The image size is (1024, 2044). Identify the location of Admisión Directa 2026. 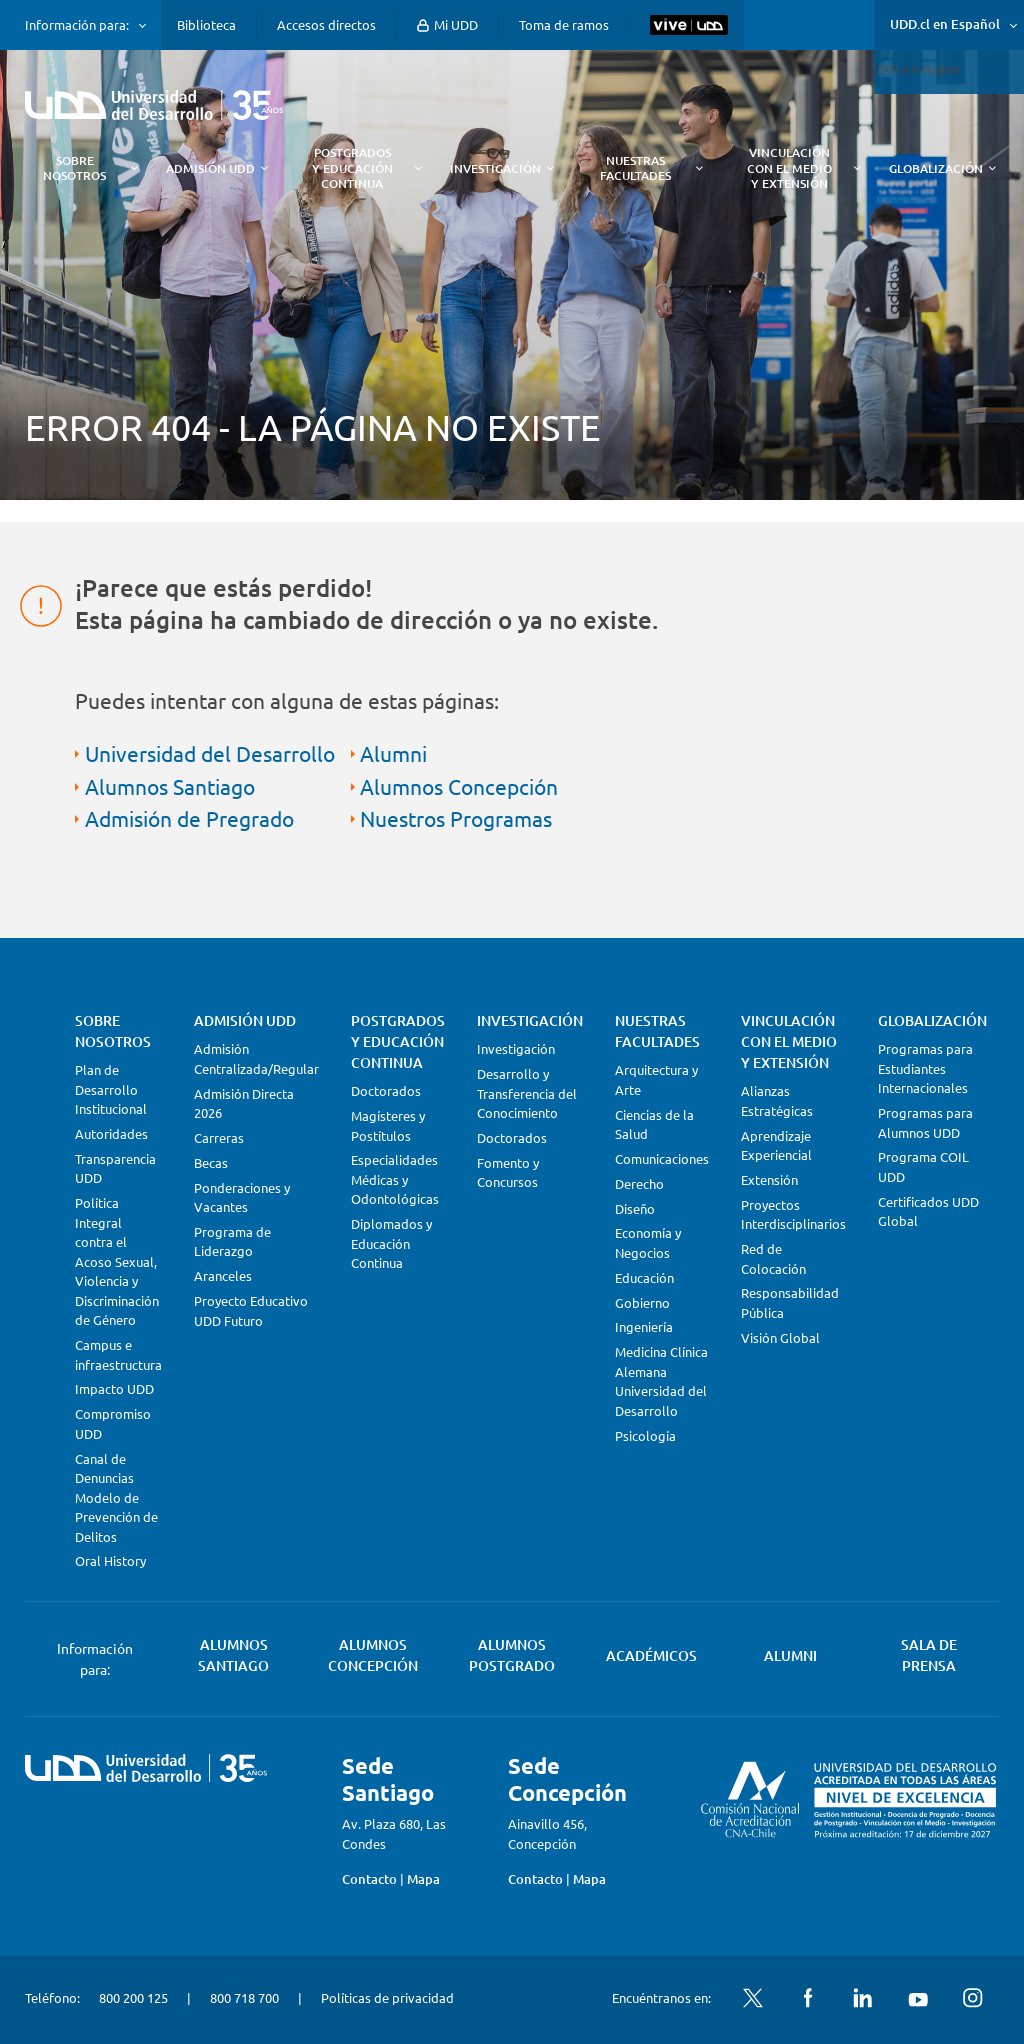
(244, 1103).